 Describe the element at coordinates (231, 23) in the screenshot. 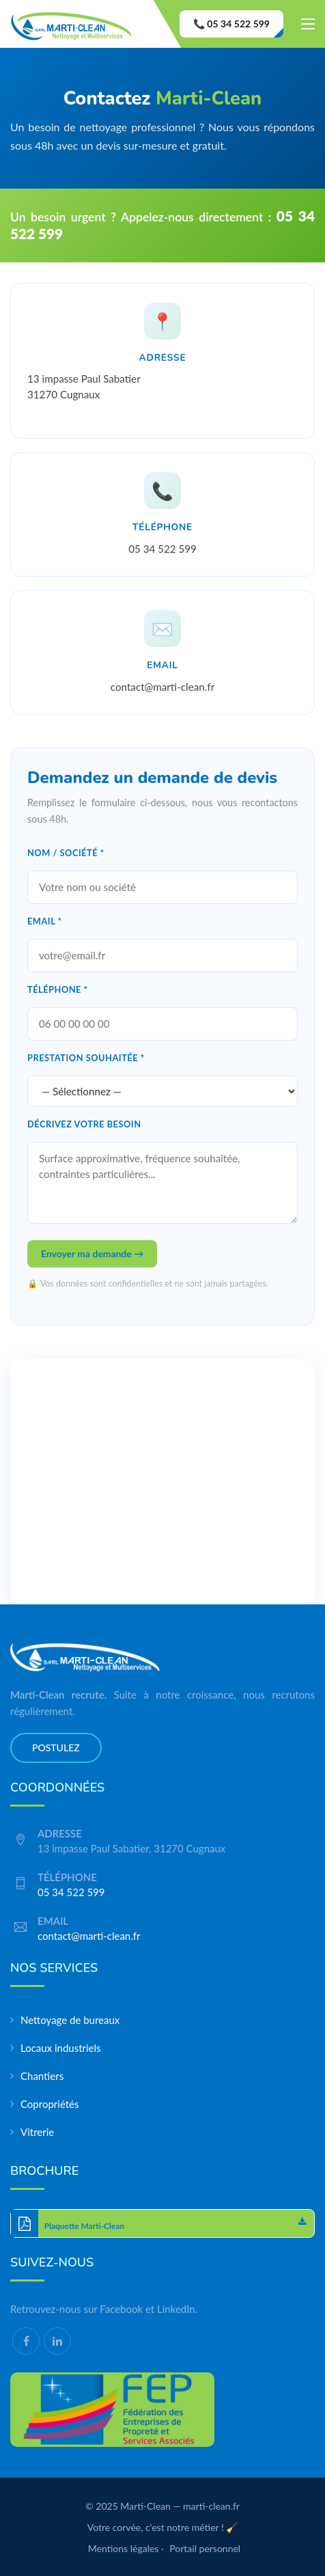

I see `📞 05 34 522 599` at that location.